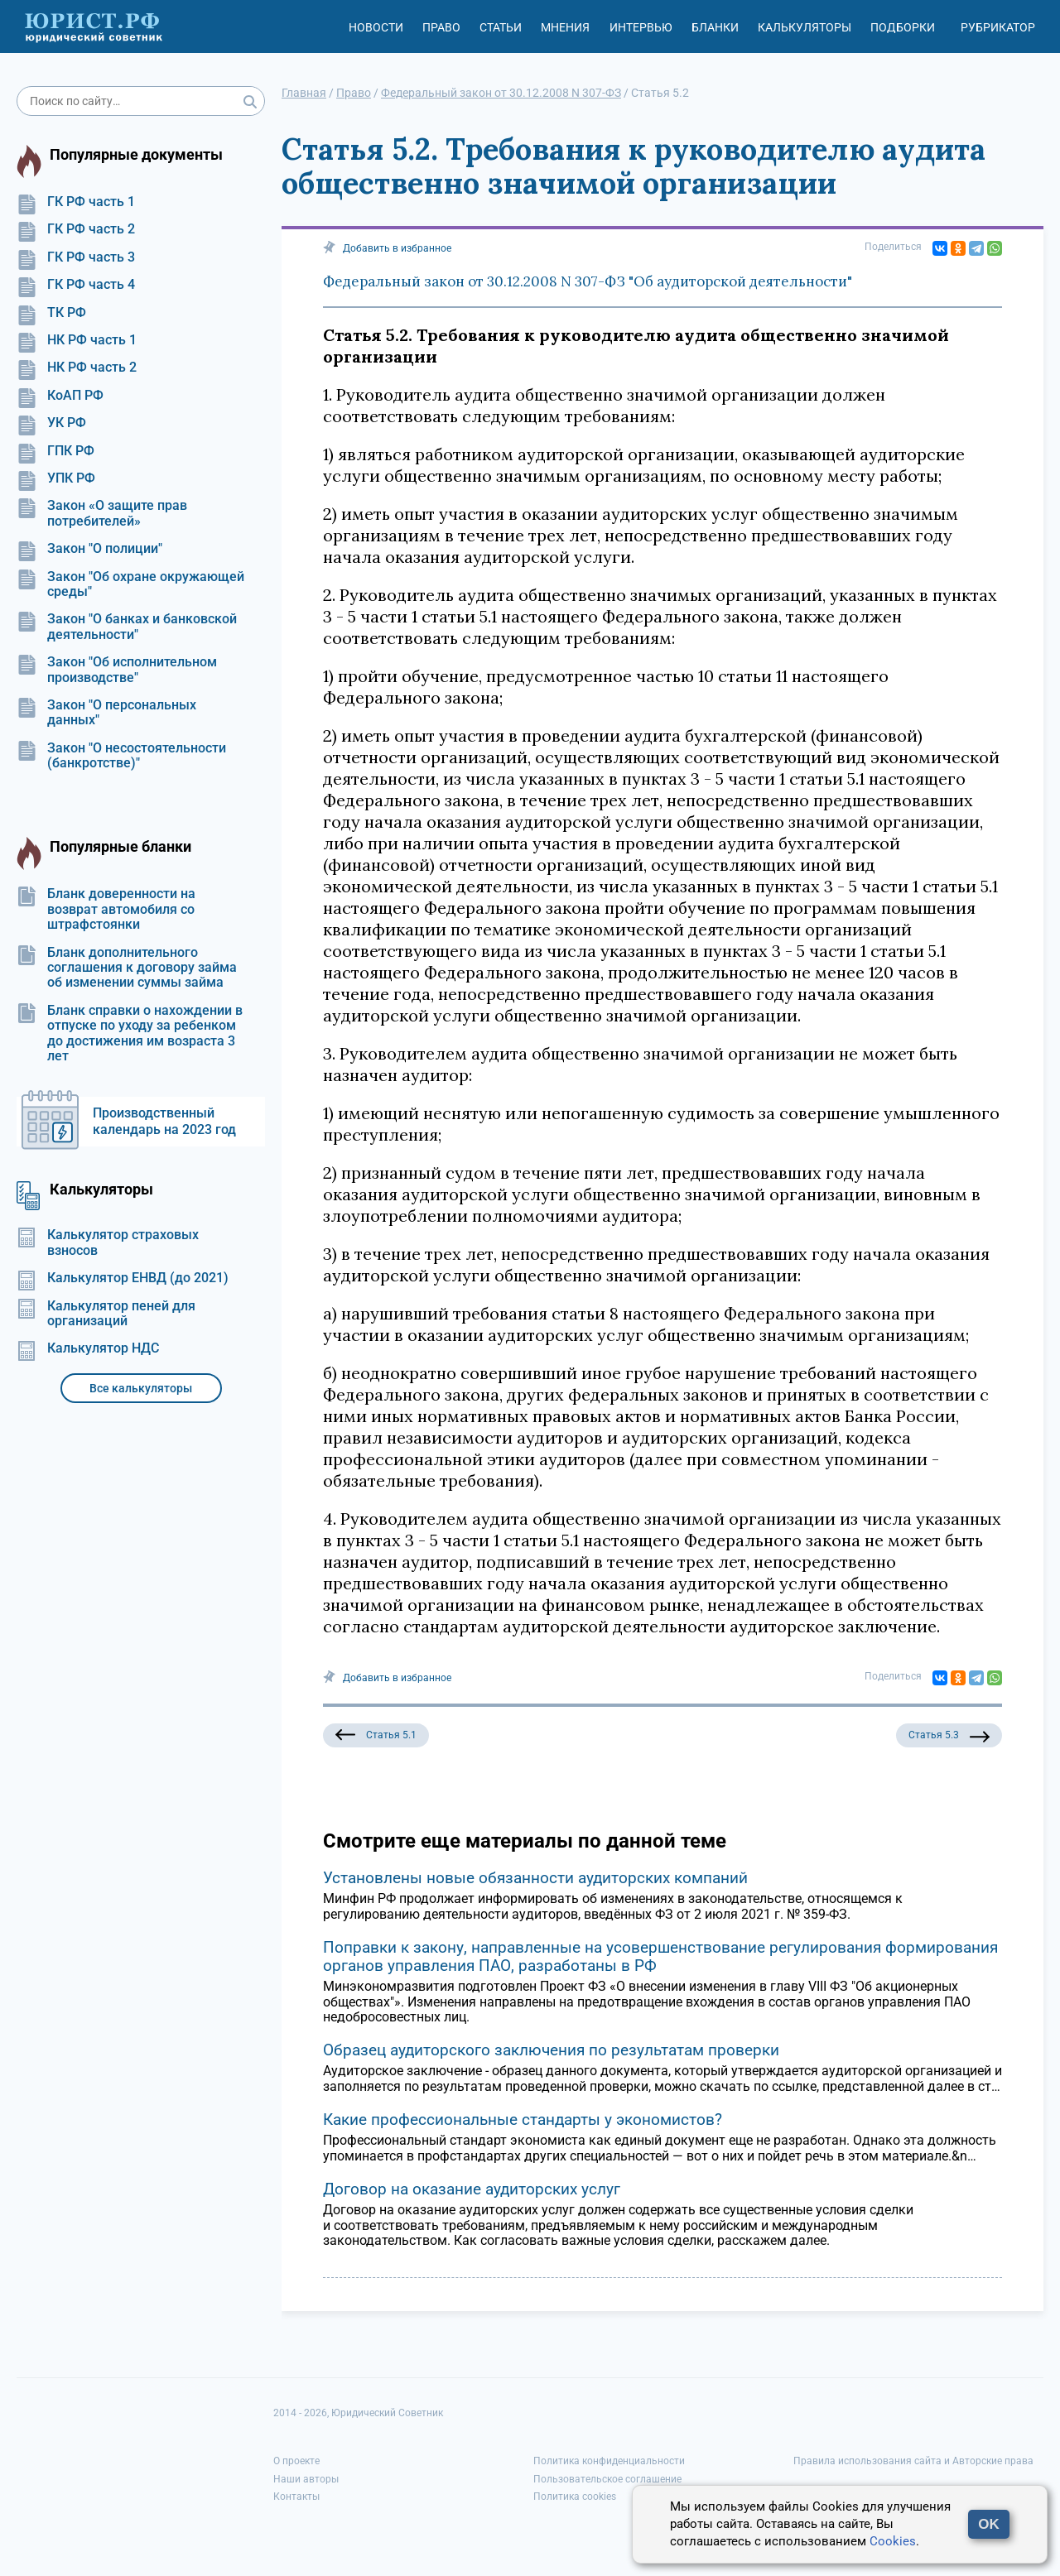  I want to click on Рубрикатор, so click(998, 27).